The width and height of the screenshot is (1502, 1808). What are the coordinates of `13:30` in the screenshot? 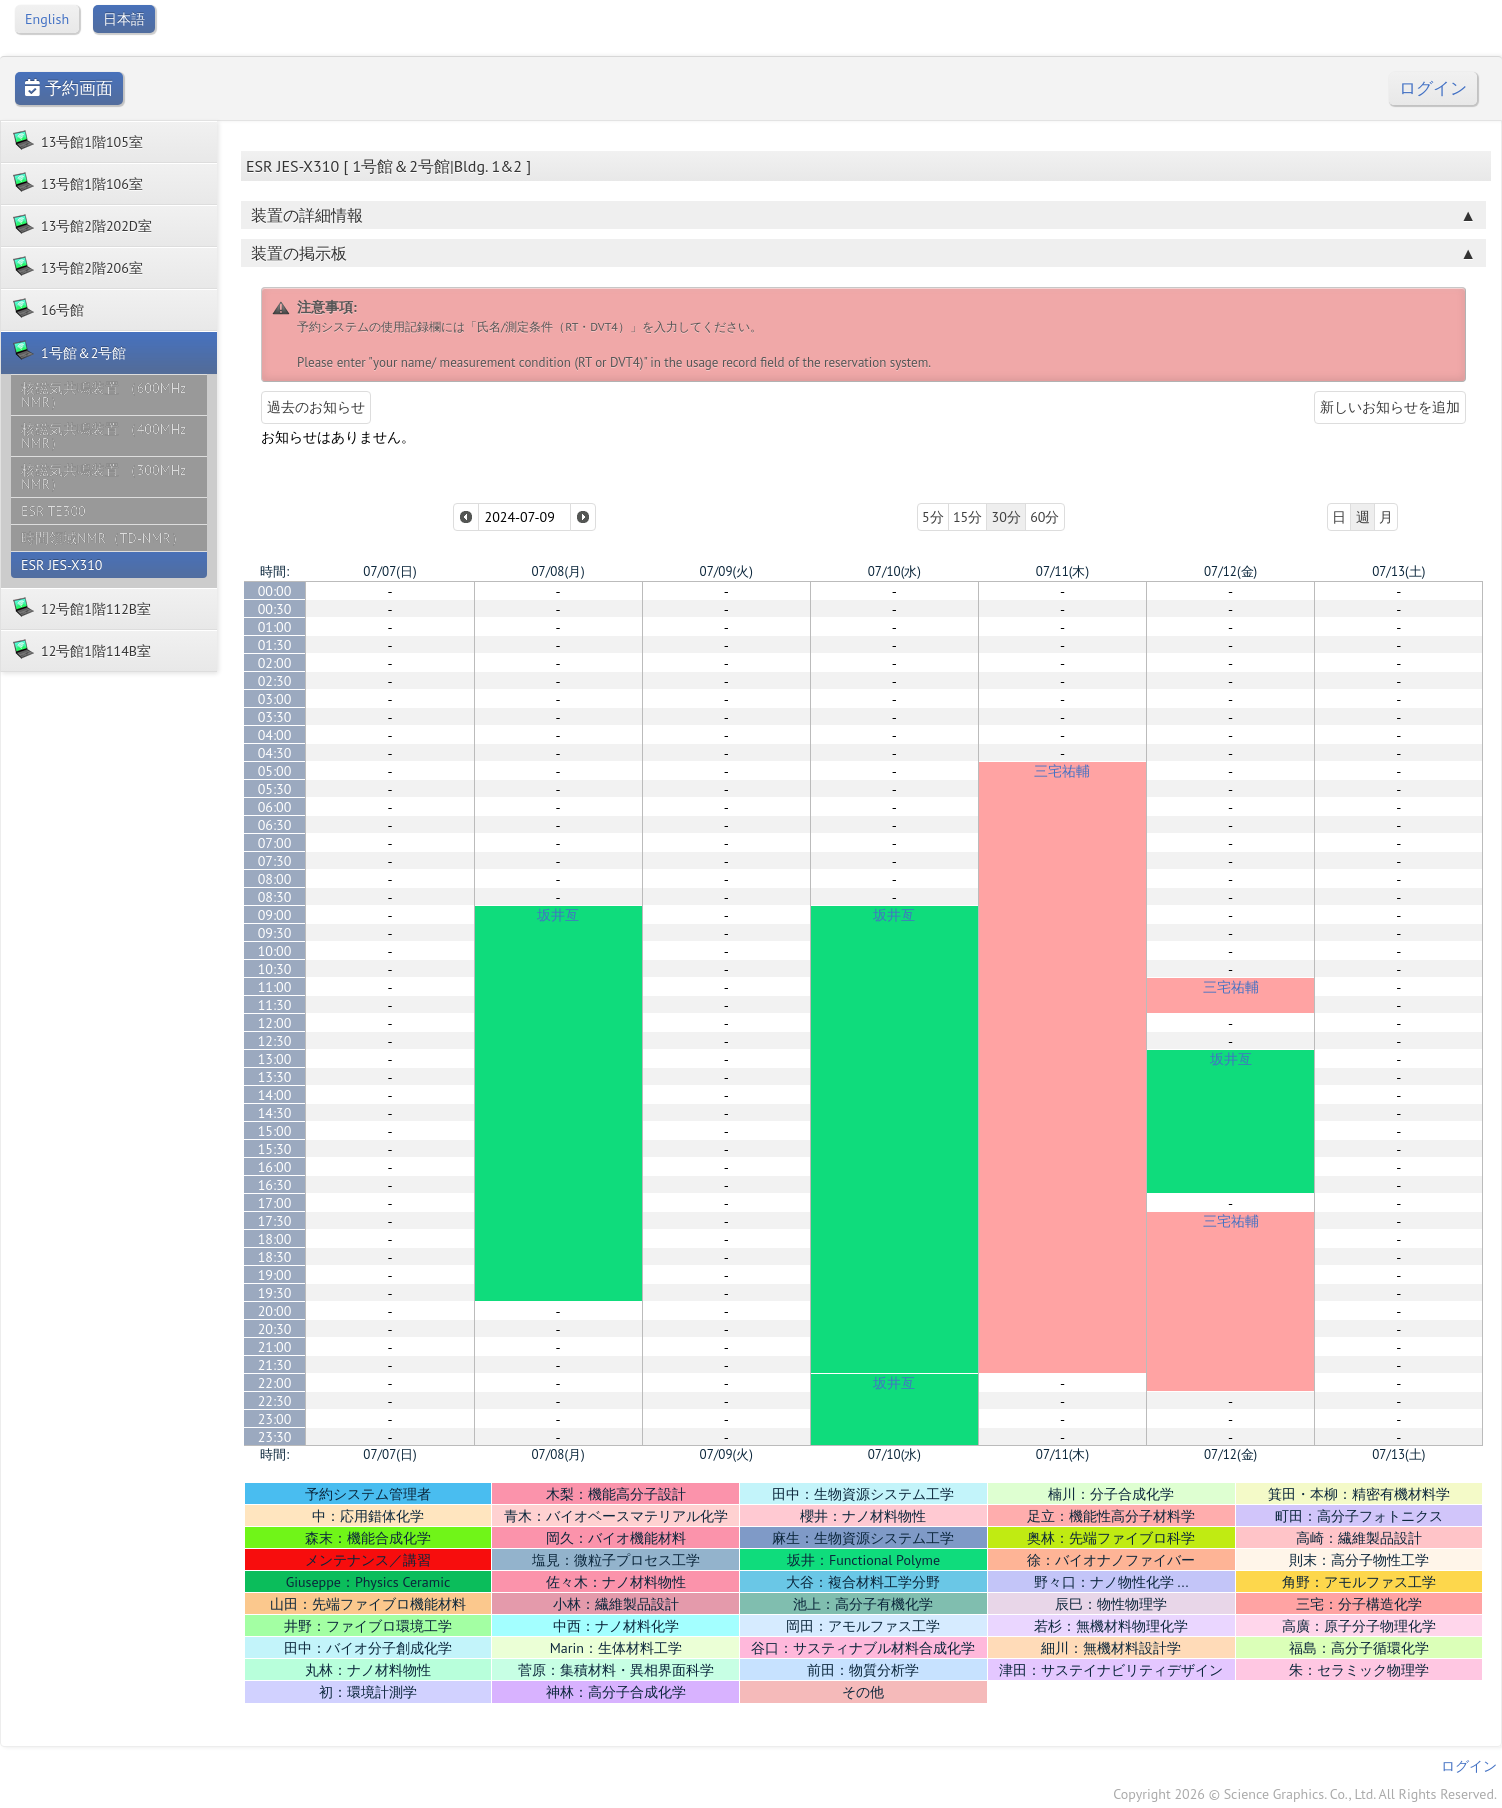 It's located at (275, 1077).